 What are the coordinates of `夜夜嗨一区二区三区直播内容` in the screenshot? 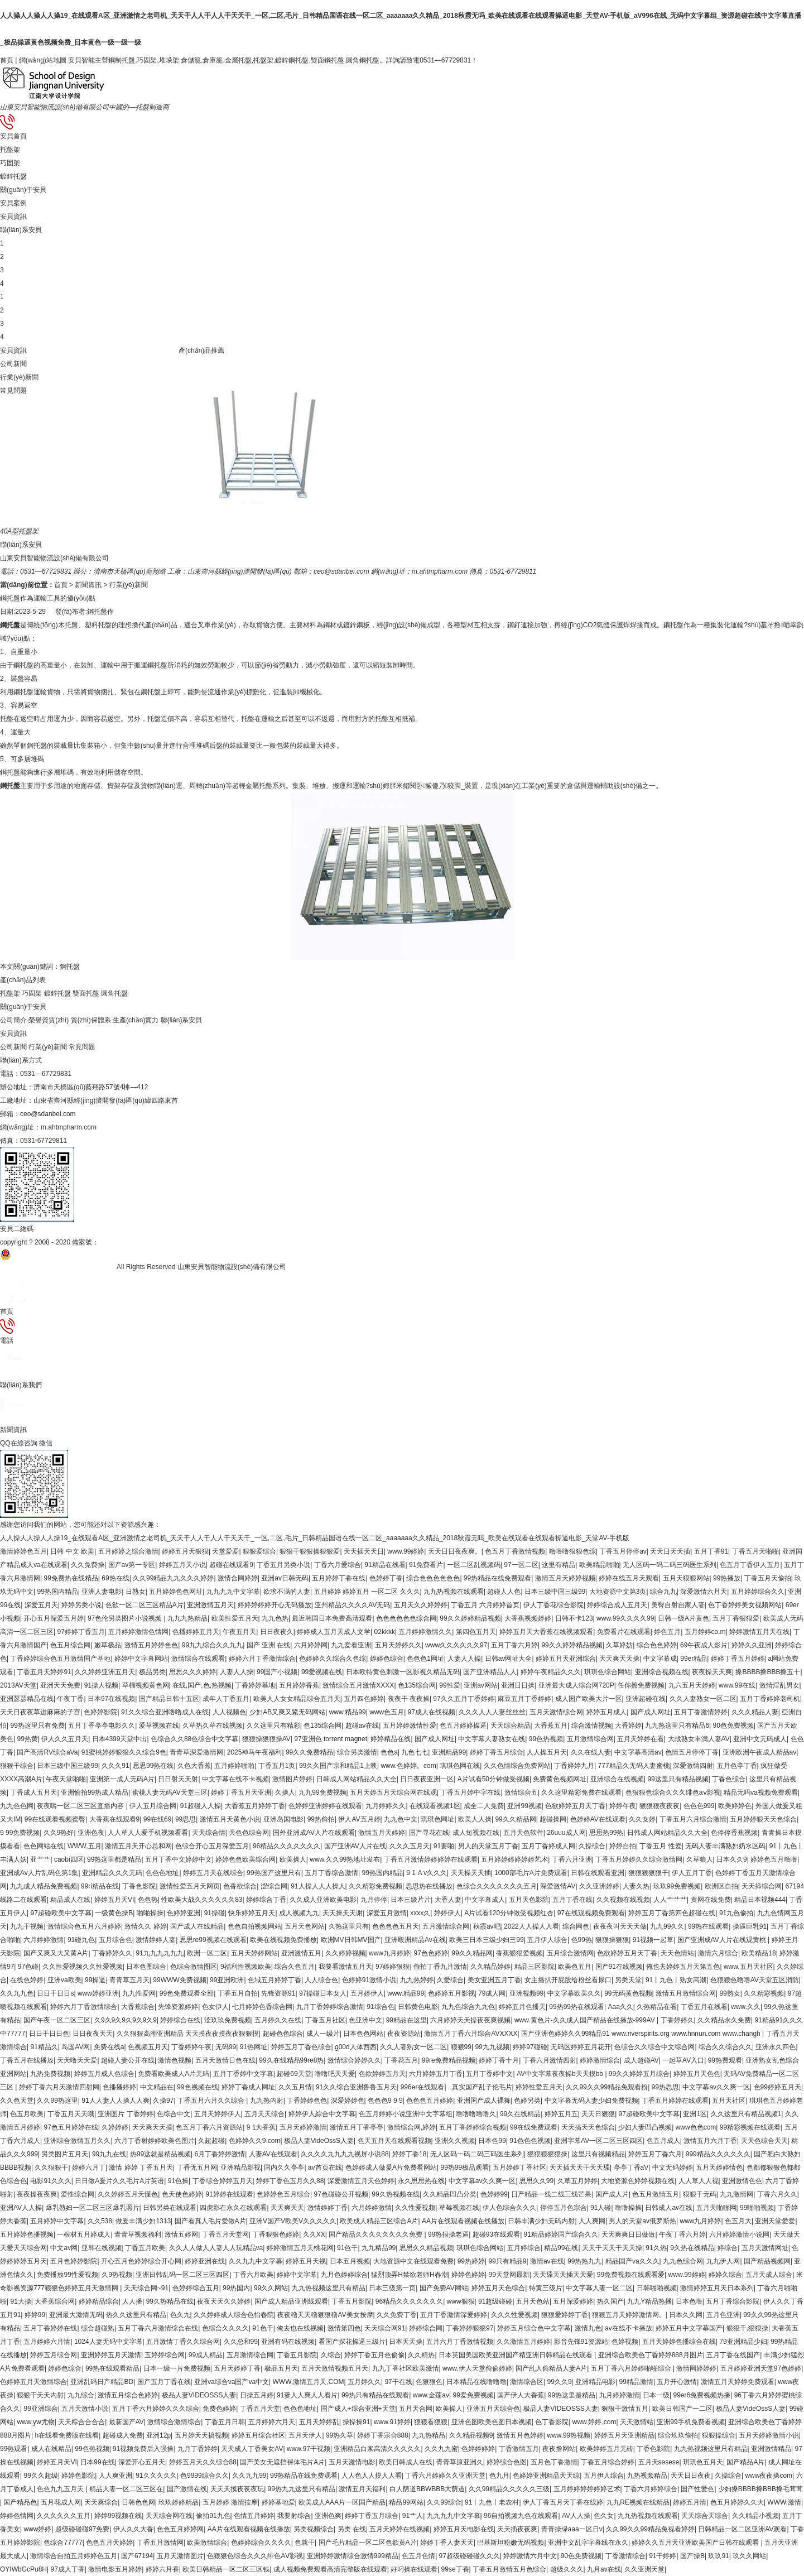 It's located at (81, 1806).